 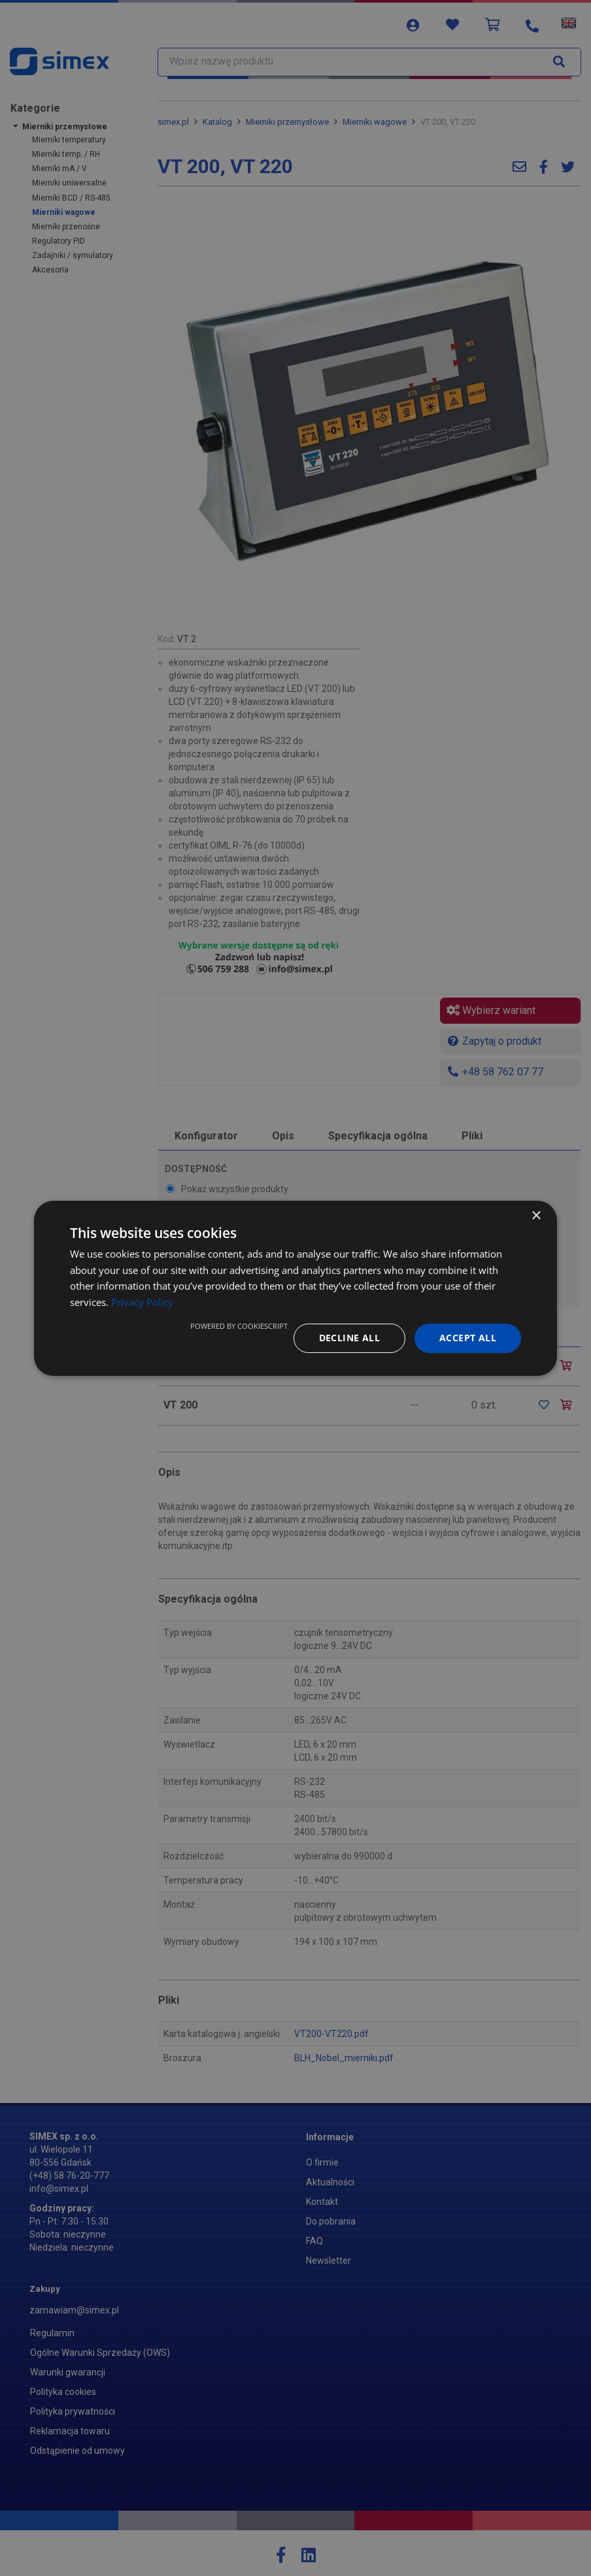 I want to click on Decline all [button], so click(x=349, y=1337).